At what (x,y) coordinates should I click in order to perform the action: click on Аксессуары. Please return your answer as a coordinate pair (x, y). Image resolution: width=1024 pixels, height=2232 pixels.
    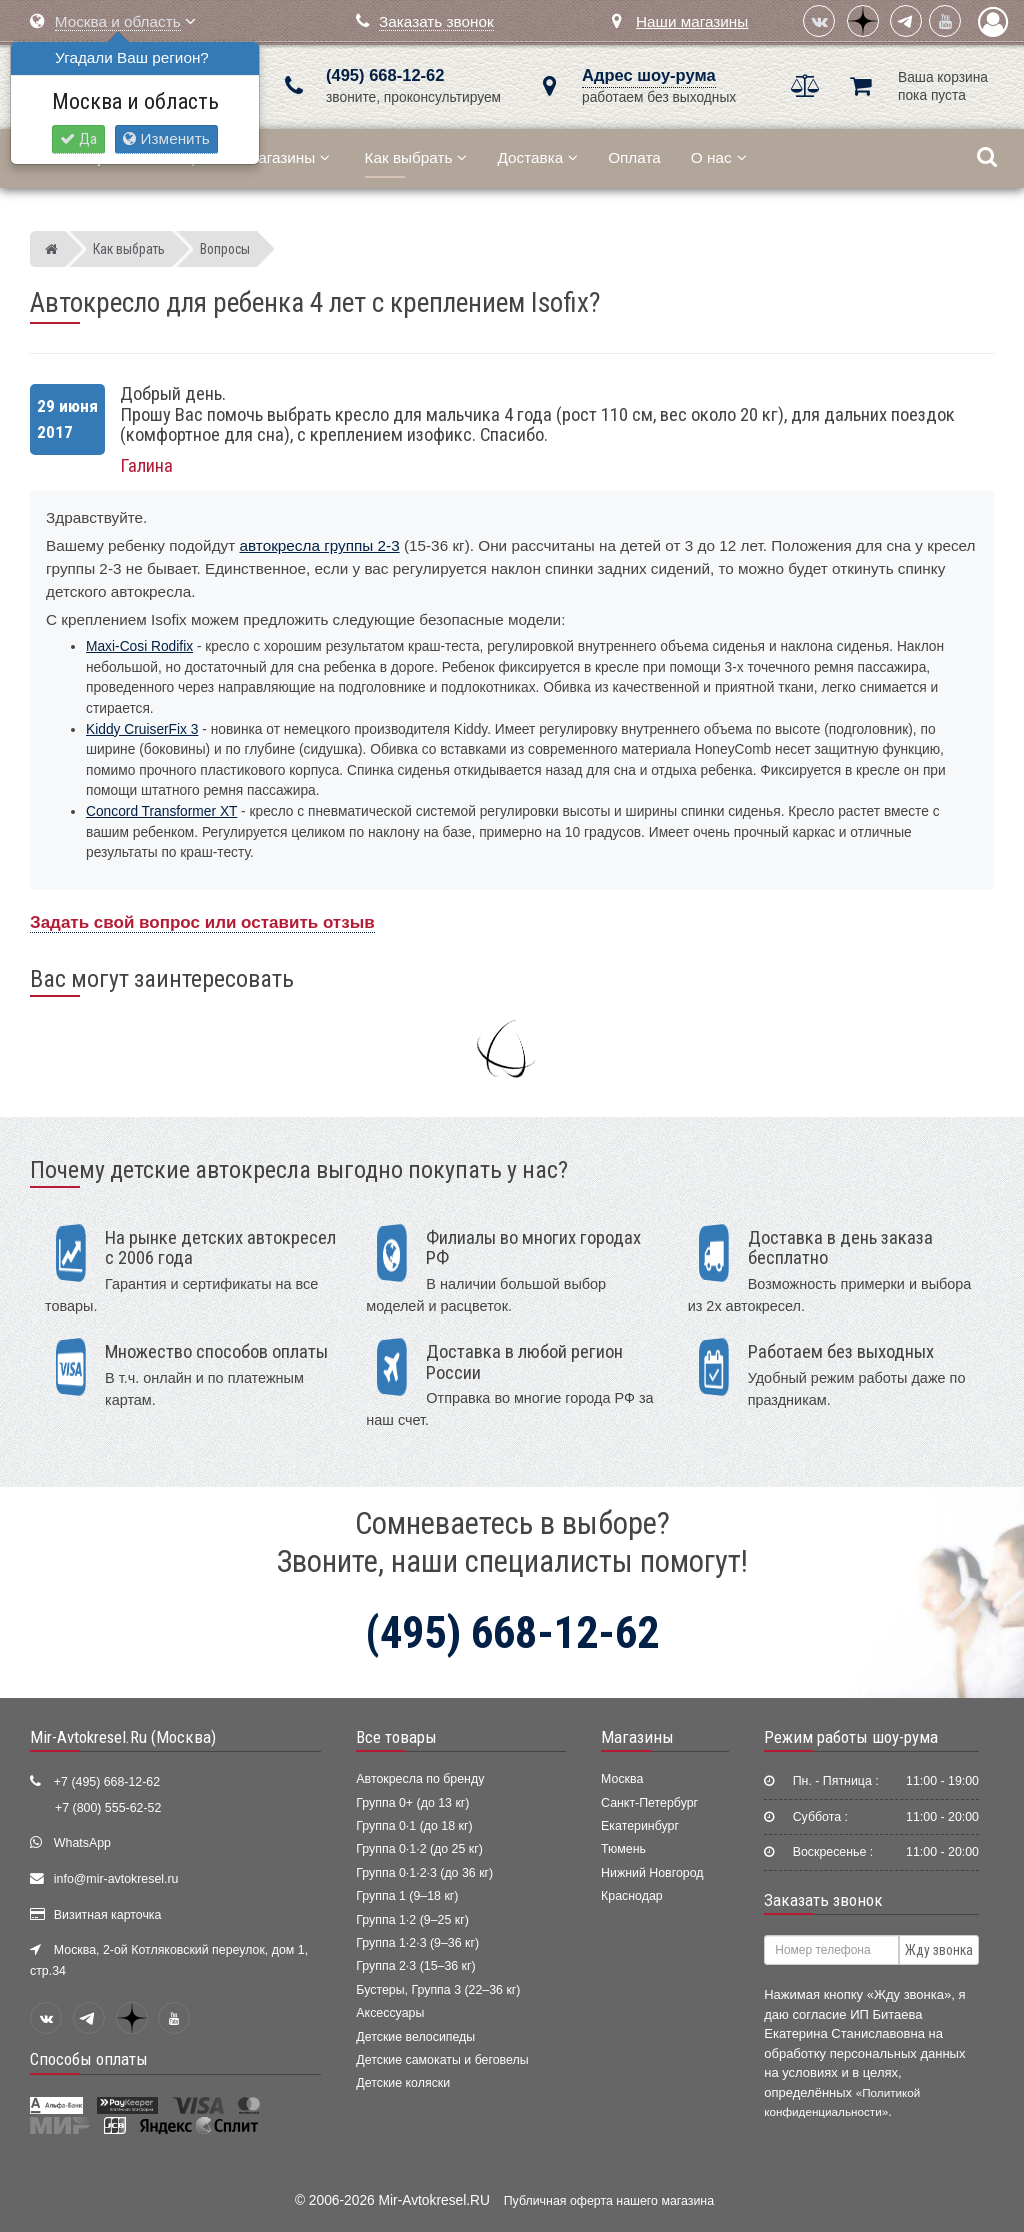
    Looking at the image, I should click on (390, 2013).